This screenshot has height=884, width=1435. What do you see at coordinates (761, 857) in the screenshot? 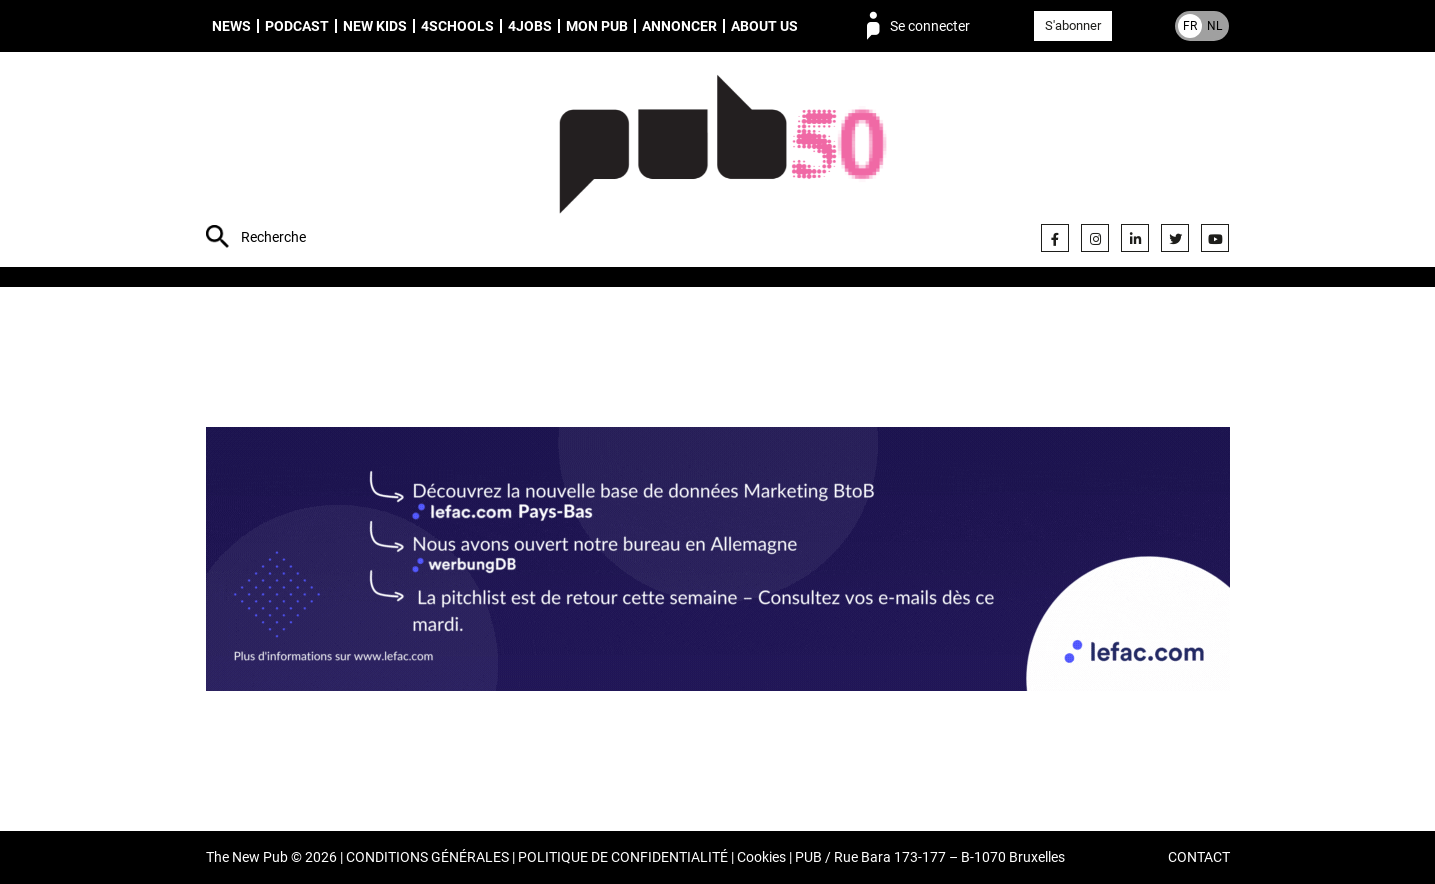
I see `Cookies` at bounding box center [761, 857].